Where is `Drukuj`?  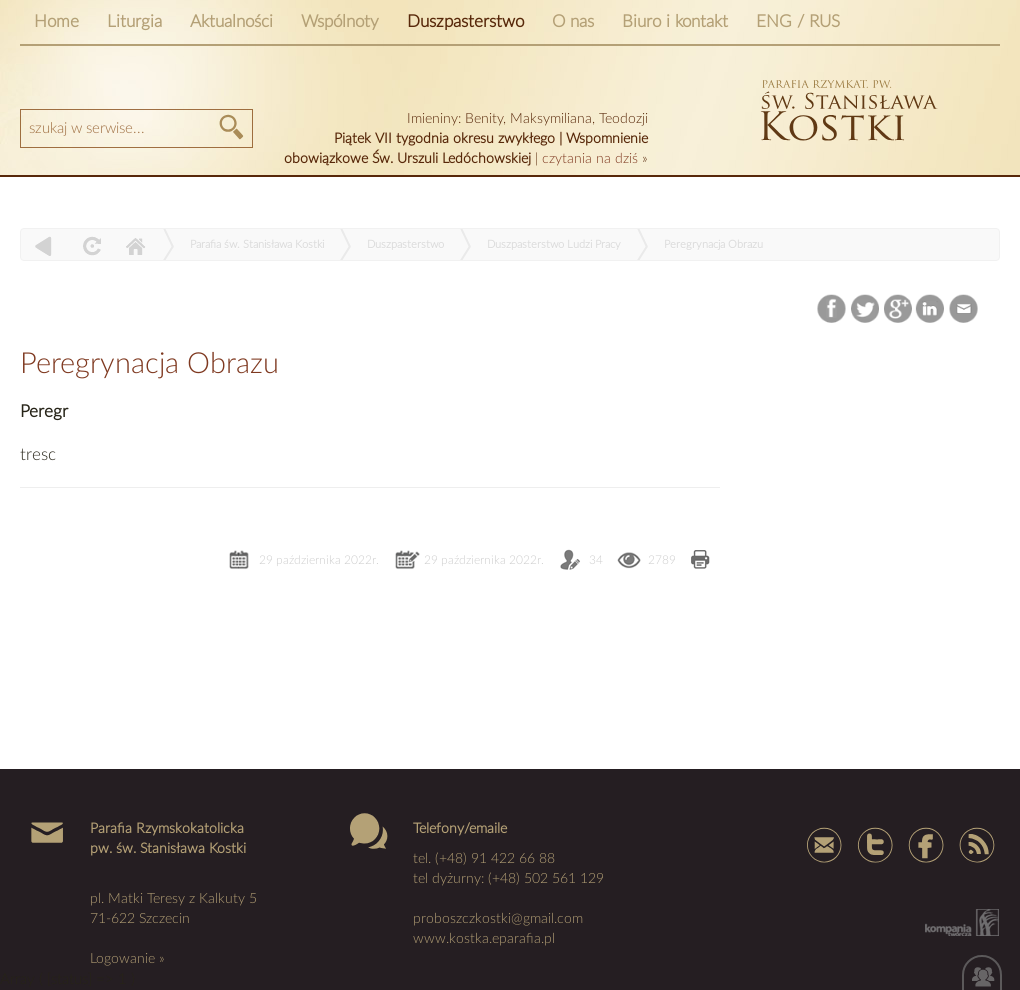
Drukuj is located at coordinates (700, 561).